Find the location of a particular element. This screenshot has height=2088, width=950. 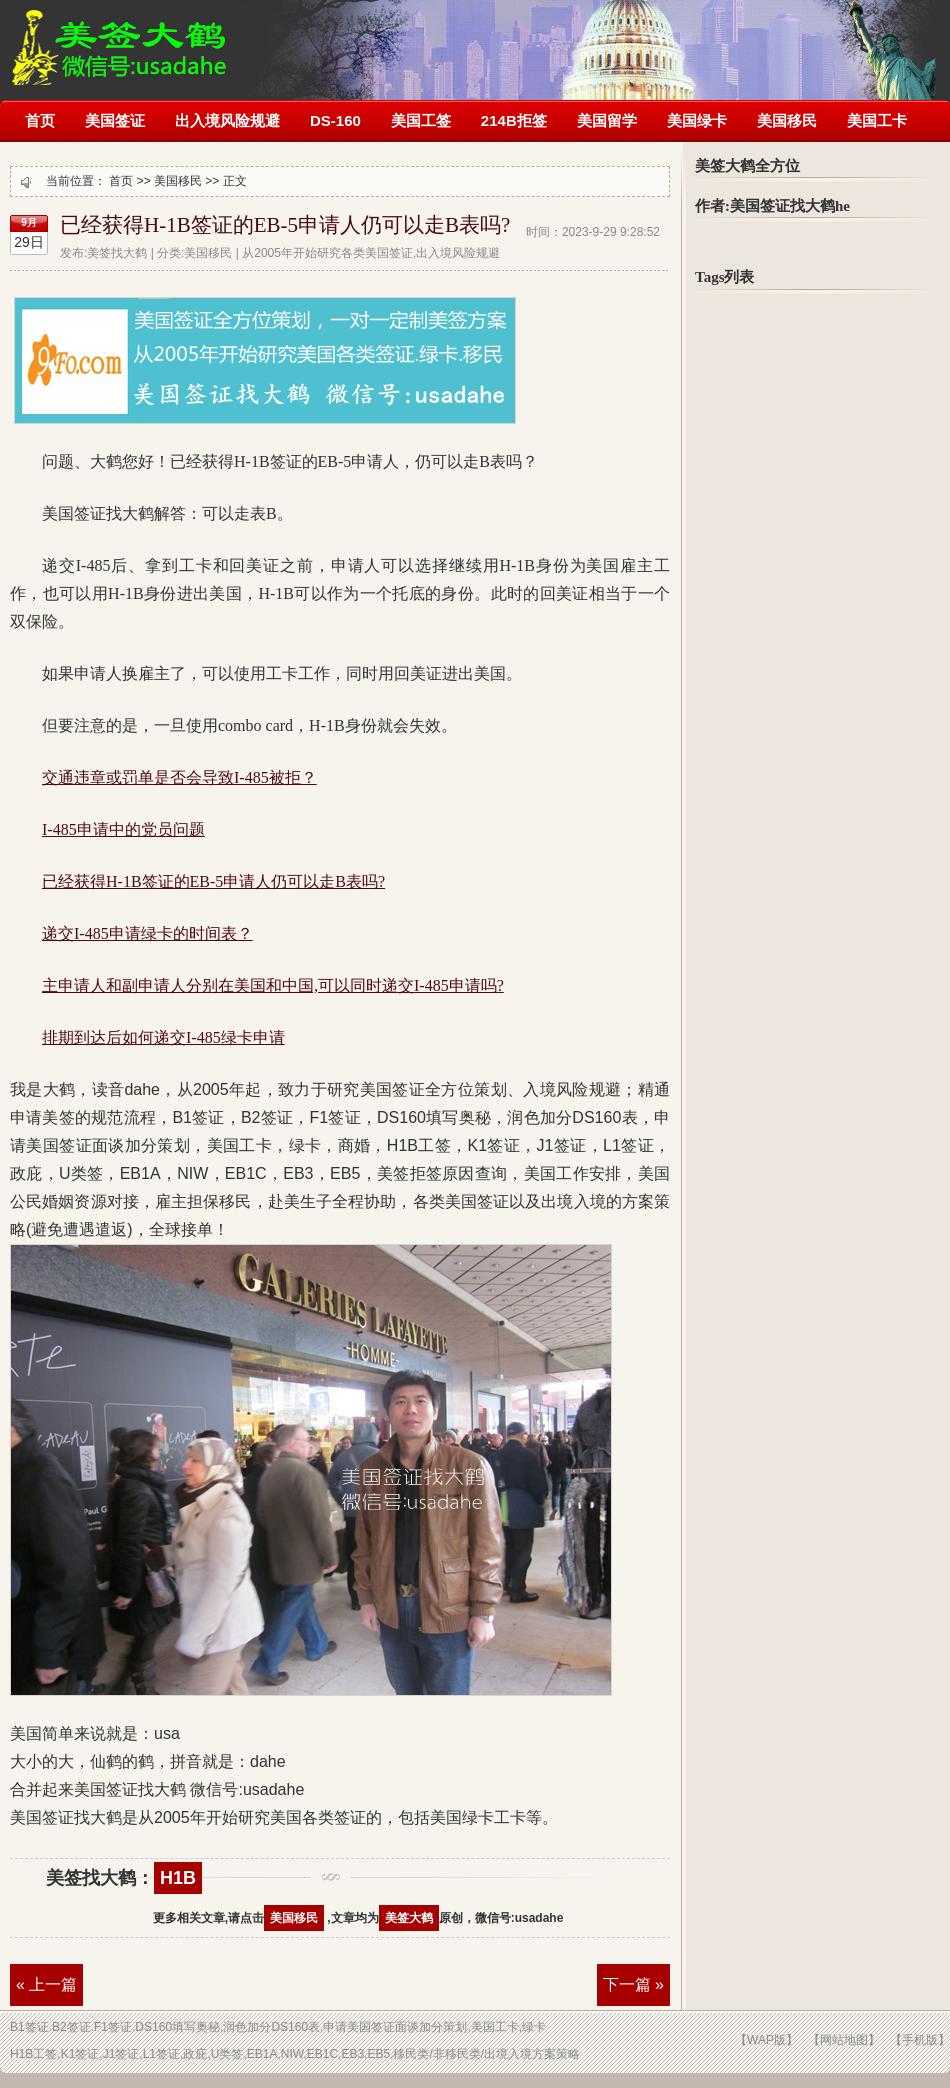

交通违章或罚单是否会导致I-485被拒？ is located at coordinates (179, 777).